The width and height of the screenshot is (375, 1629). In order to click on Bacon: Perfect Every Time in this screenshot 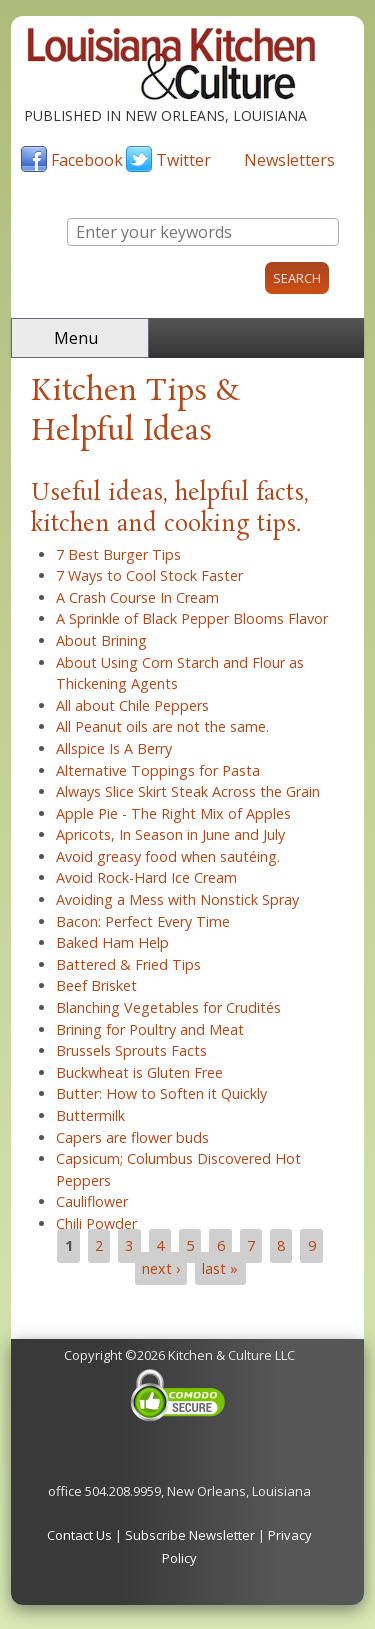, I will do `click(143, 921)`.